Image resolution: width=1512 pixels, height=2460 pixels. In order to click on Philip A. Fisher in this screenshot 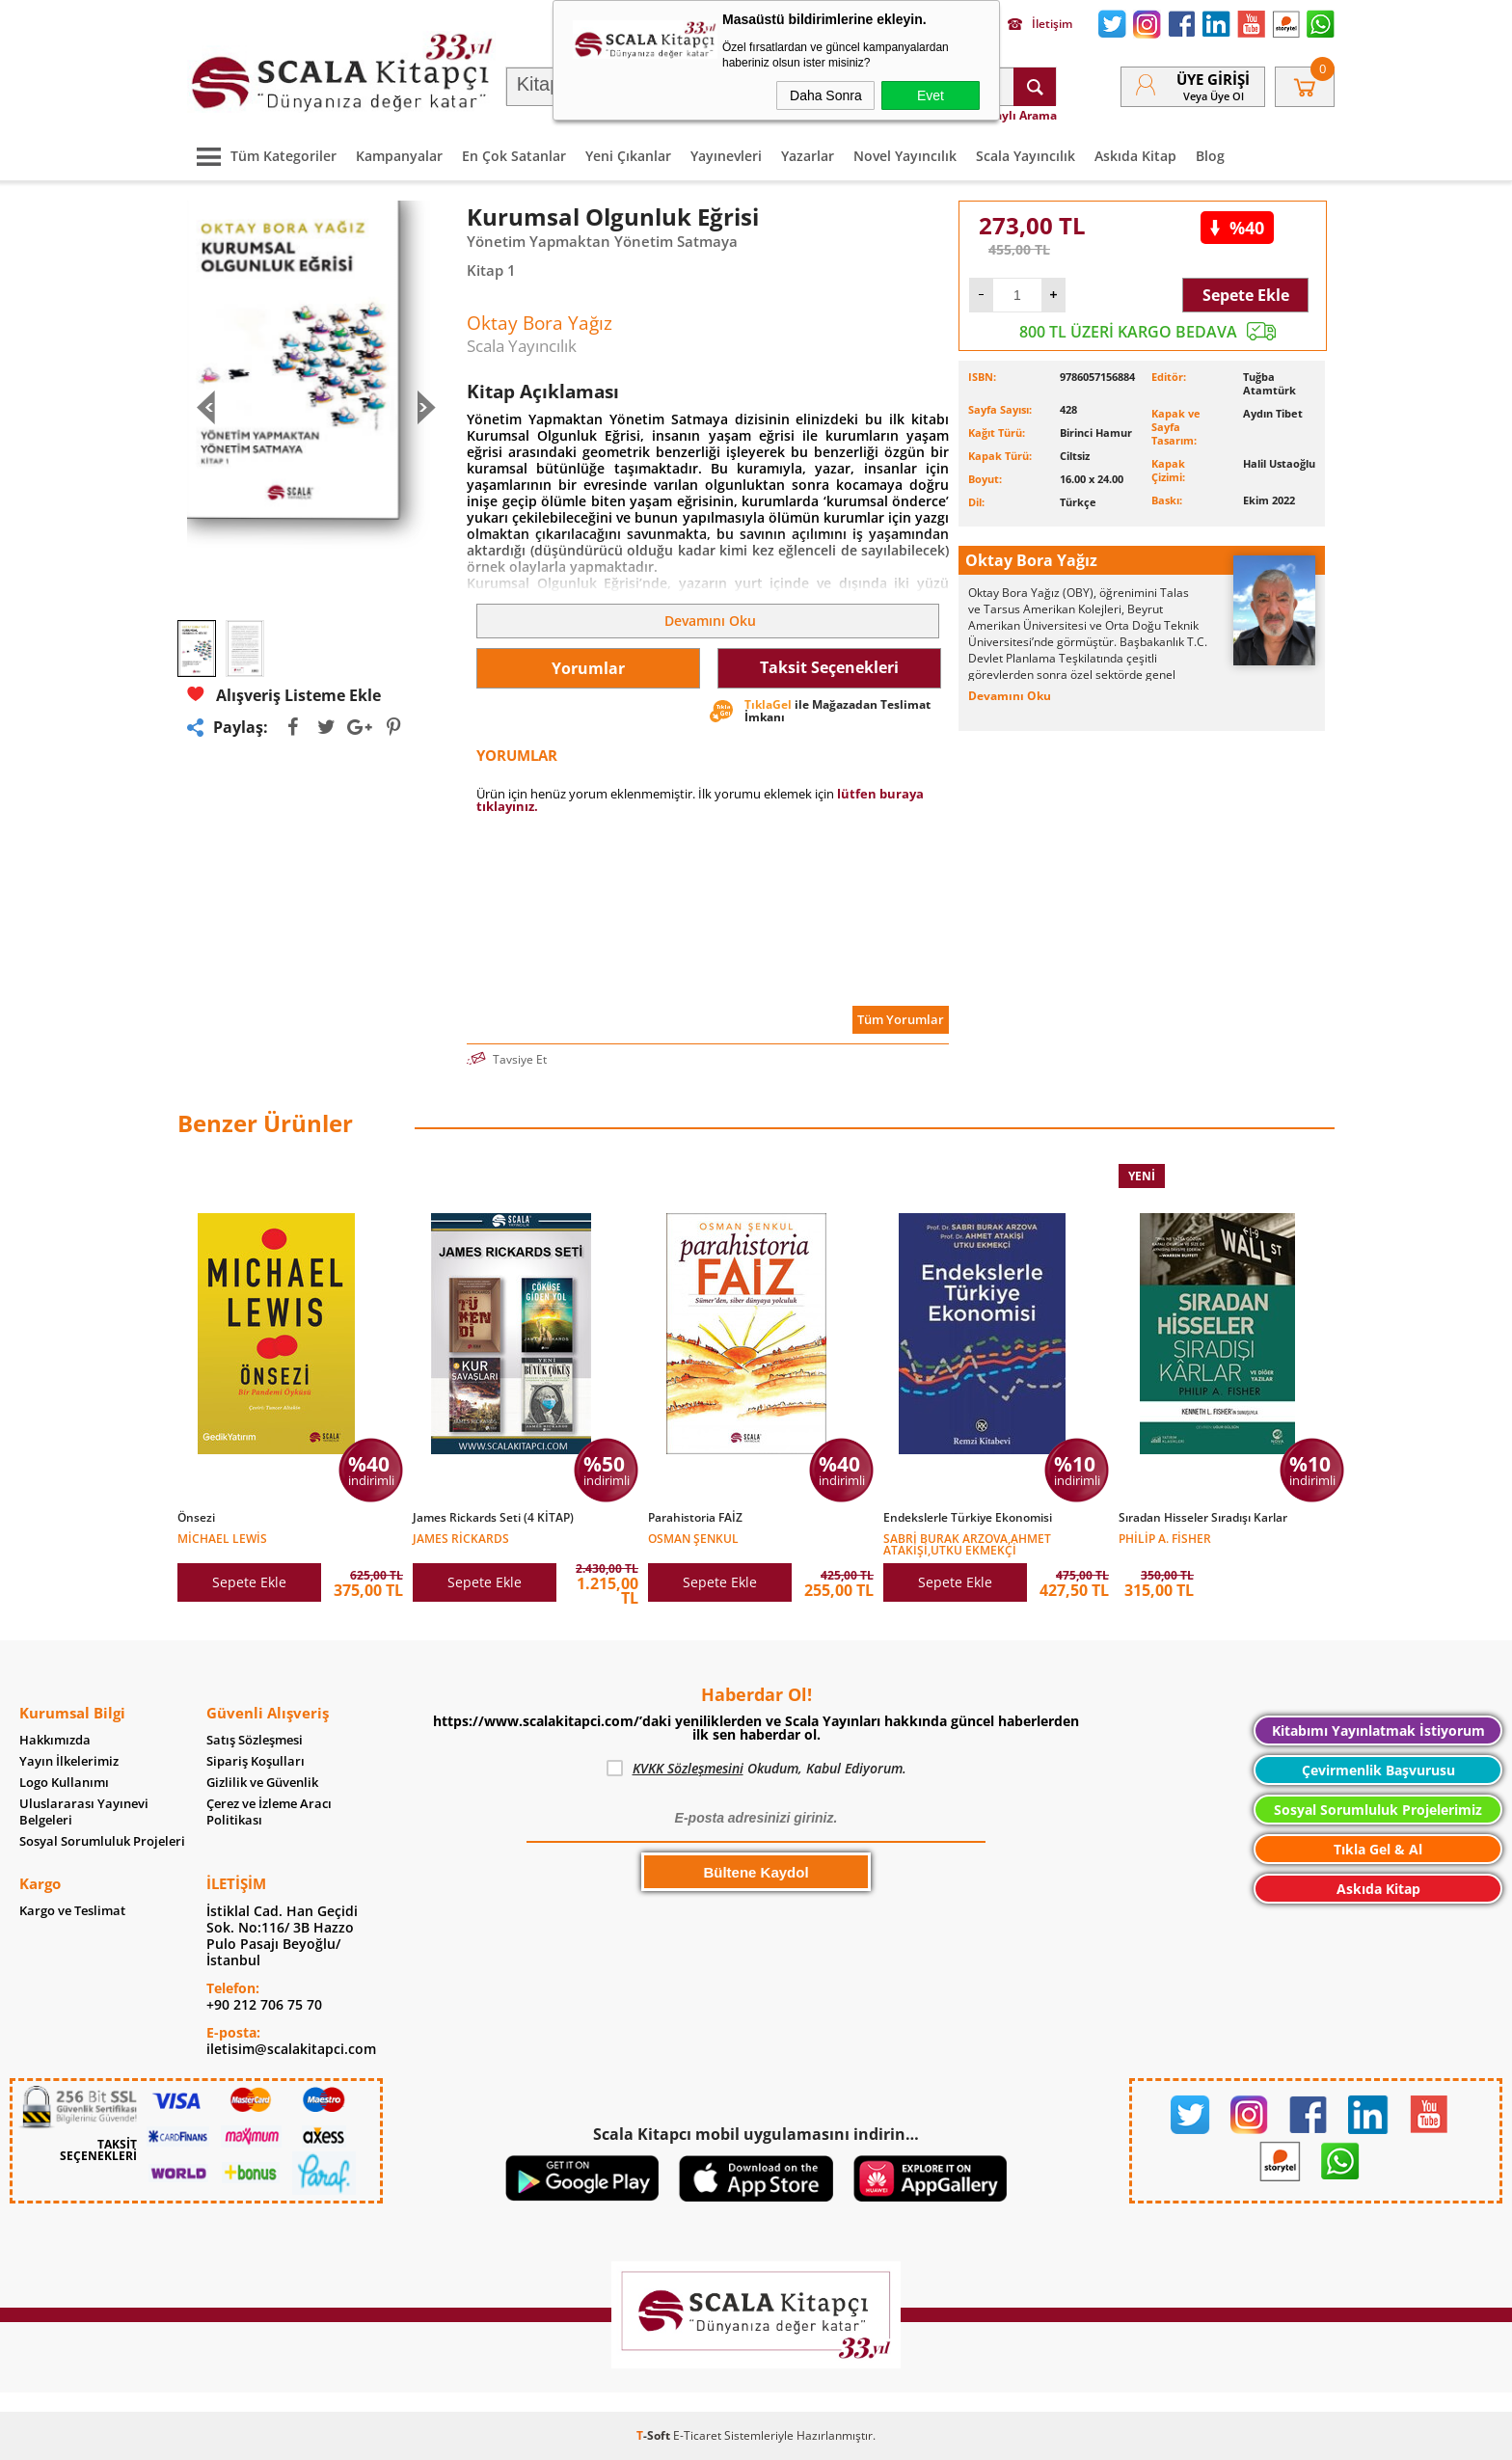, I will do `click(1165, 1537)`.